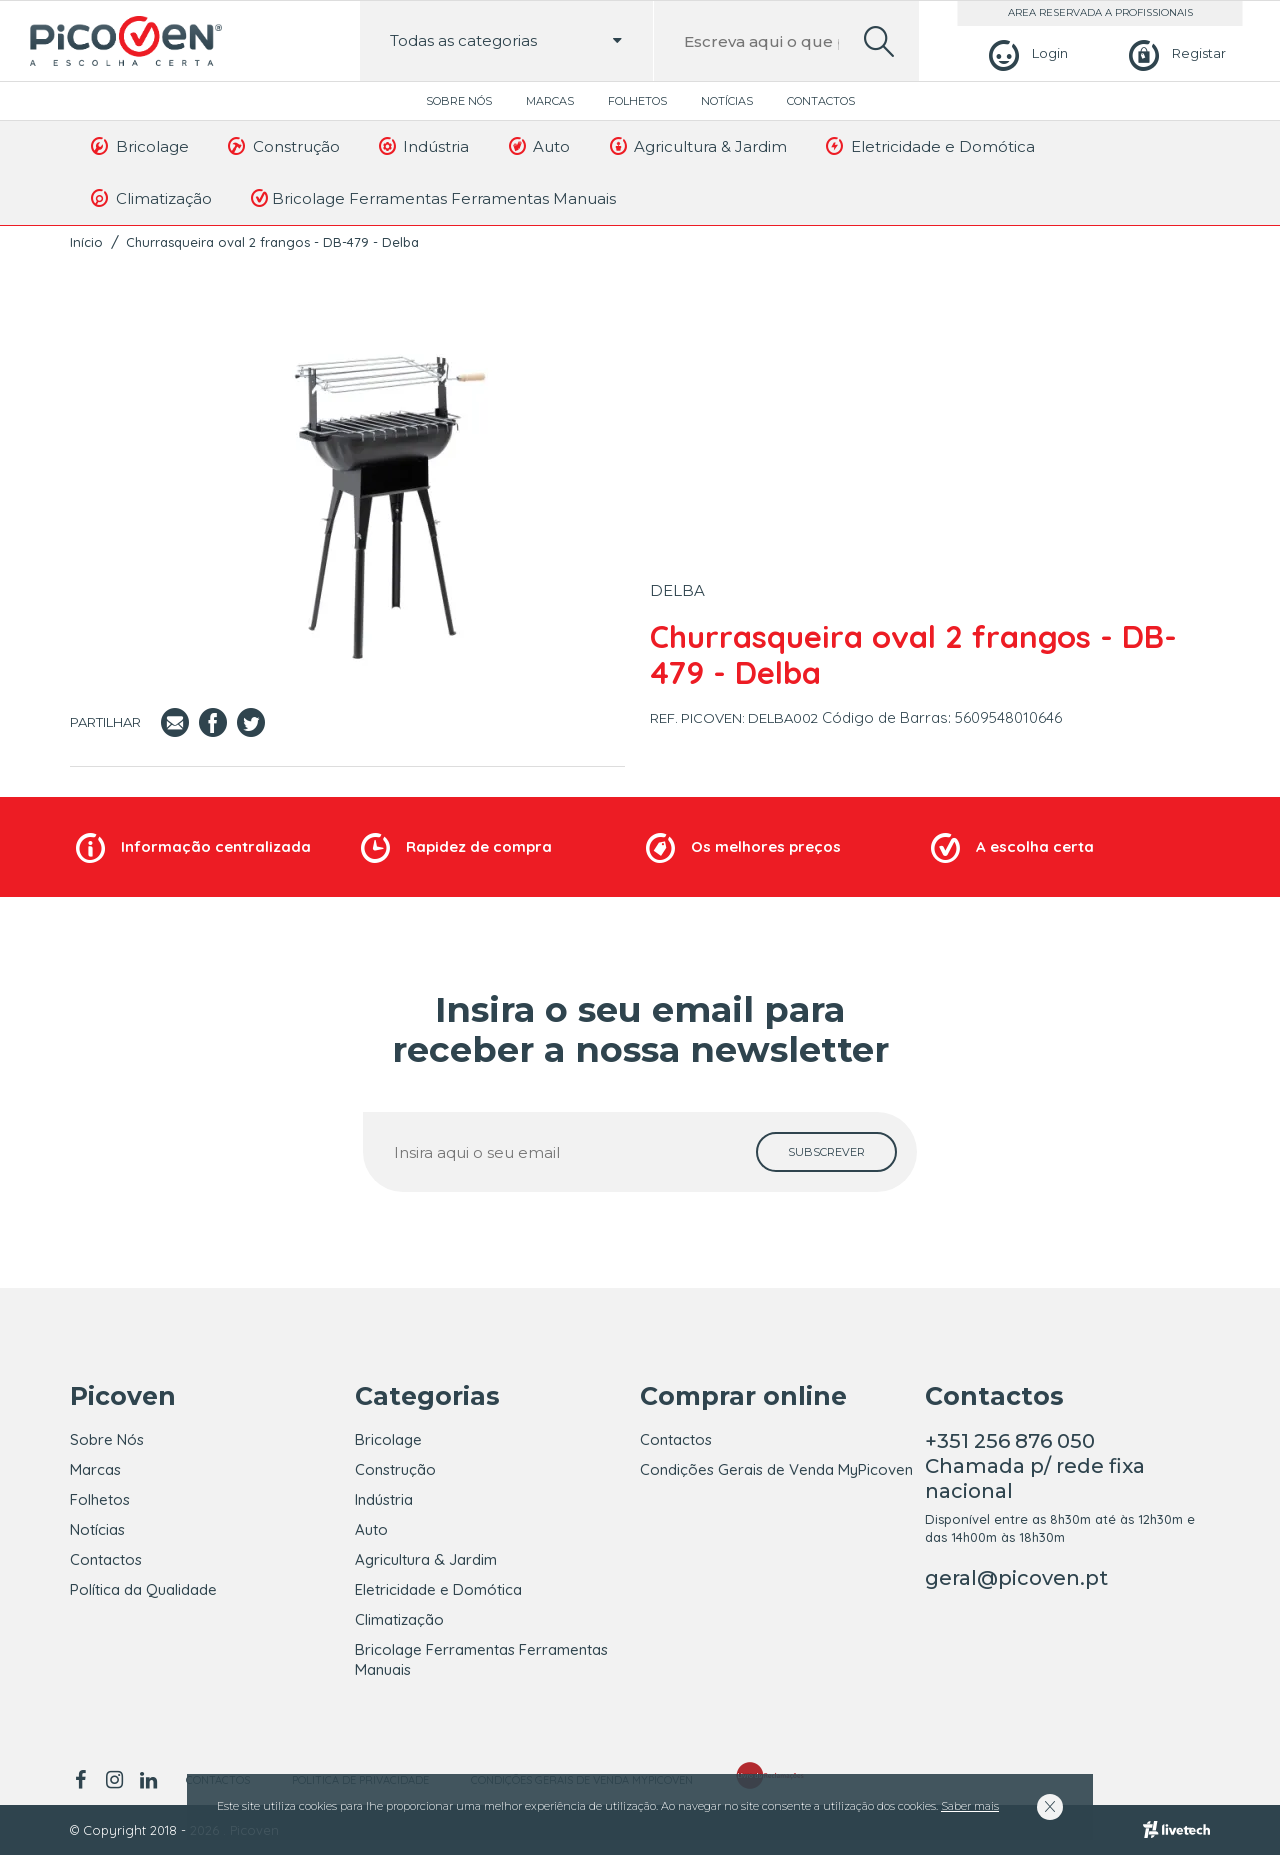 This screenshot has width=1280, height=1855. I want to click on Agricultura & Jardim, so click(696, 146).